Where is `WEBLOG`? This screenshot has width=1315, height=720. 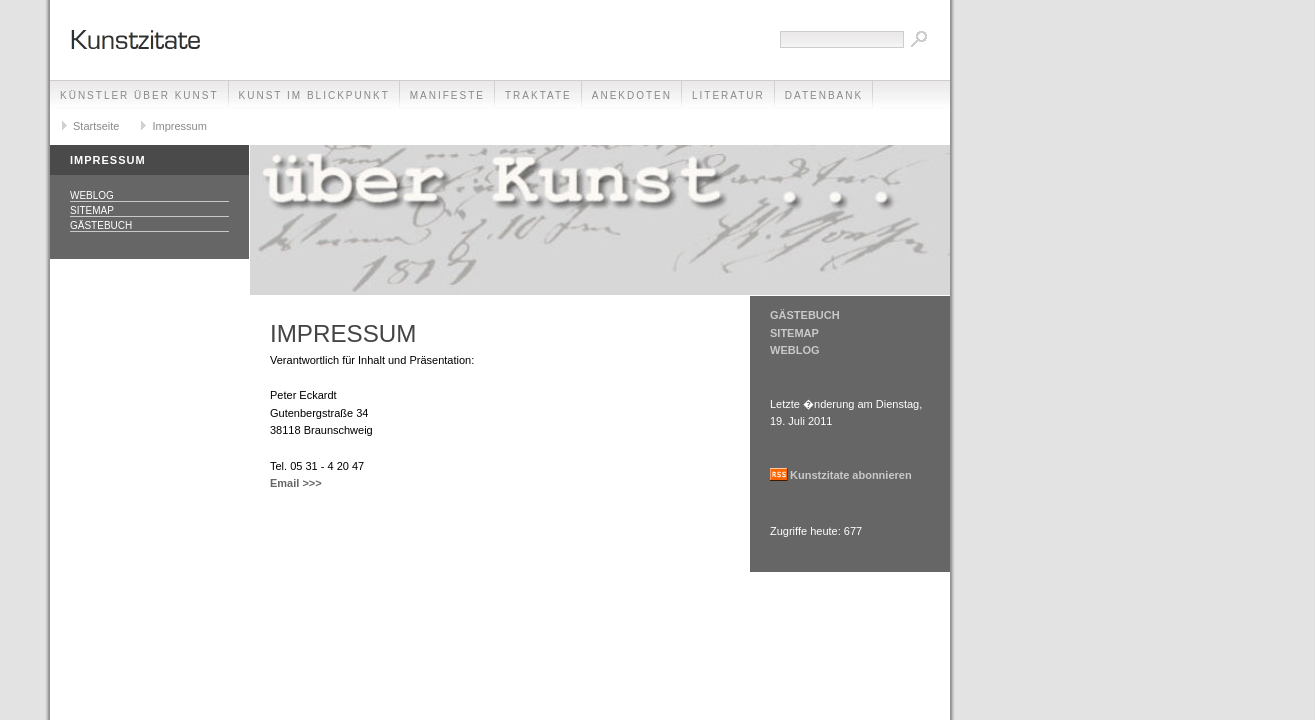
WEBLOG is located at coordinates (795, 350).